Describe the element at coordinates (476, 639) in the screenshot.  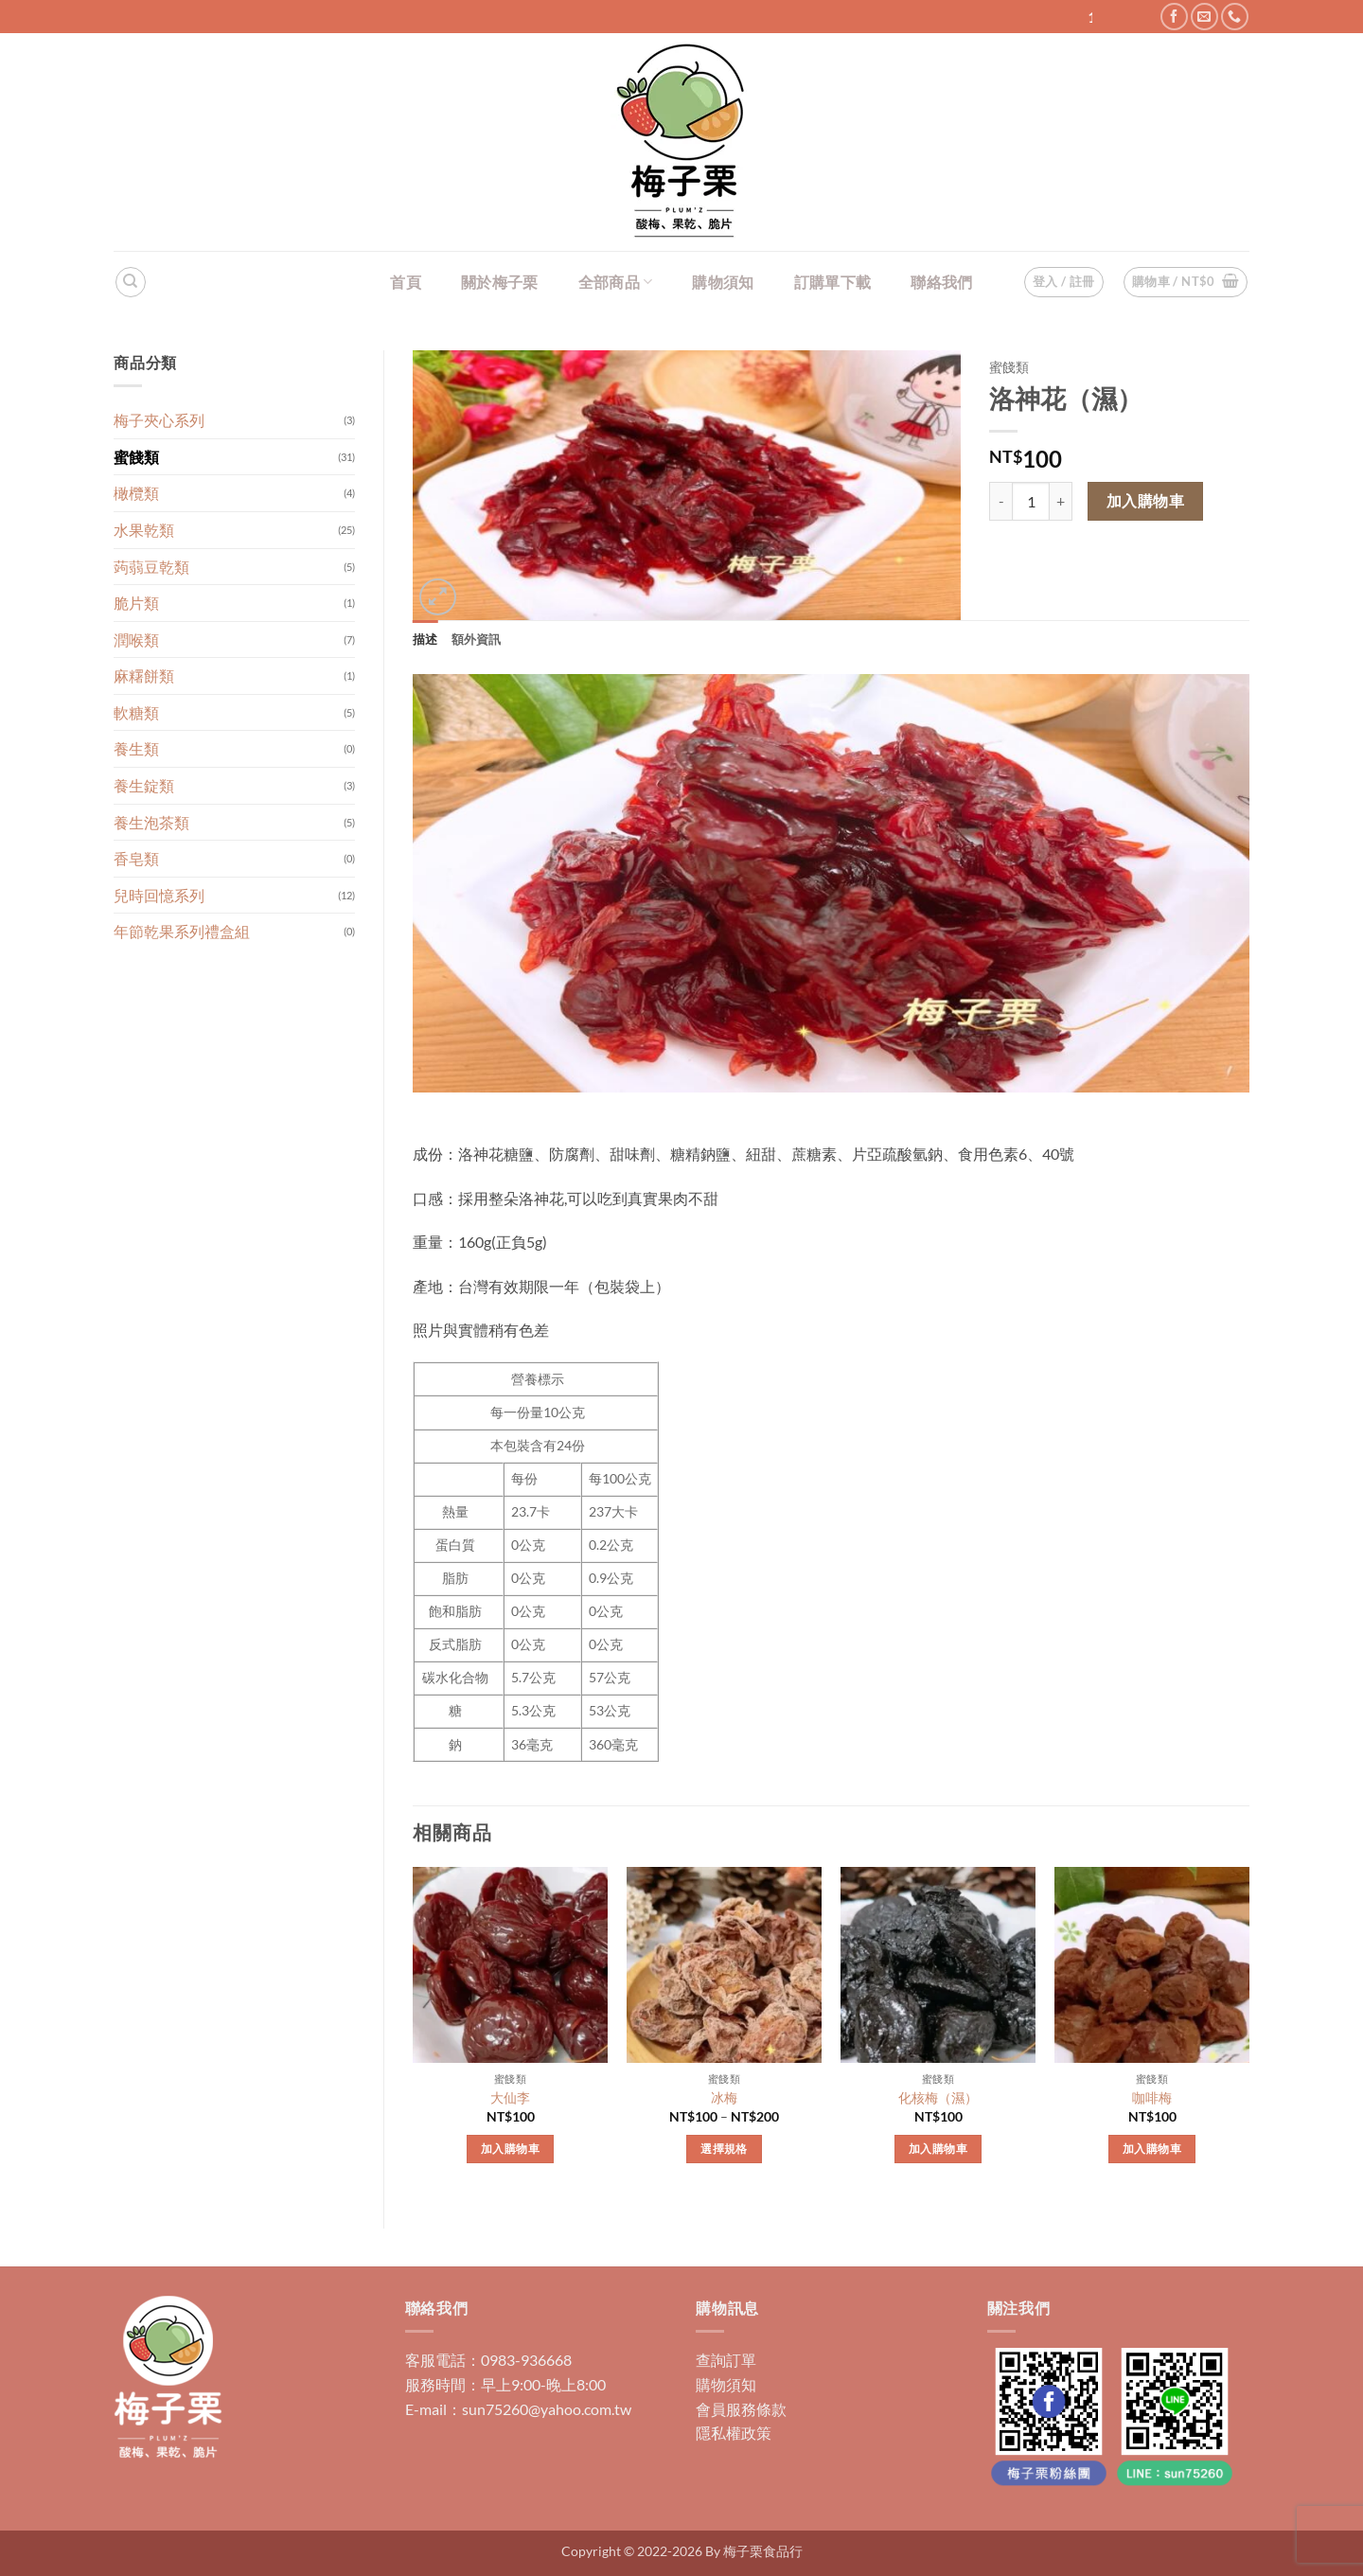
I see `額外資訊 [tab]` at that location.